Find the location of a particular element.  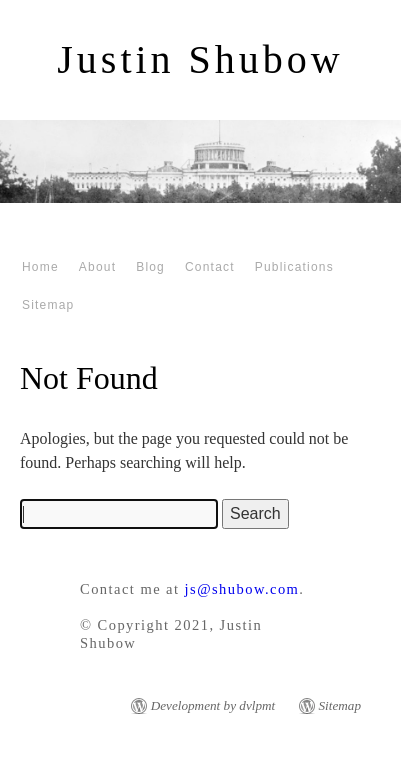

js@shubow.com is located at coordinates (242, 589).